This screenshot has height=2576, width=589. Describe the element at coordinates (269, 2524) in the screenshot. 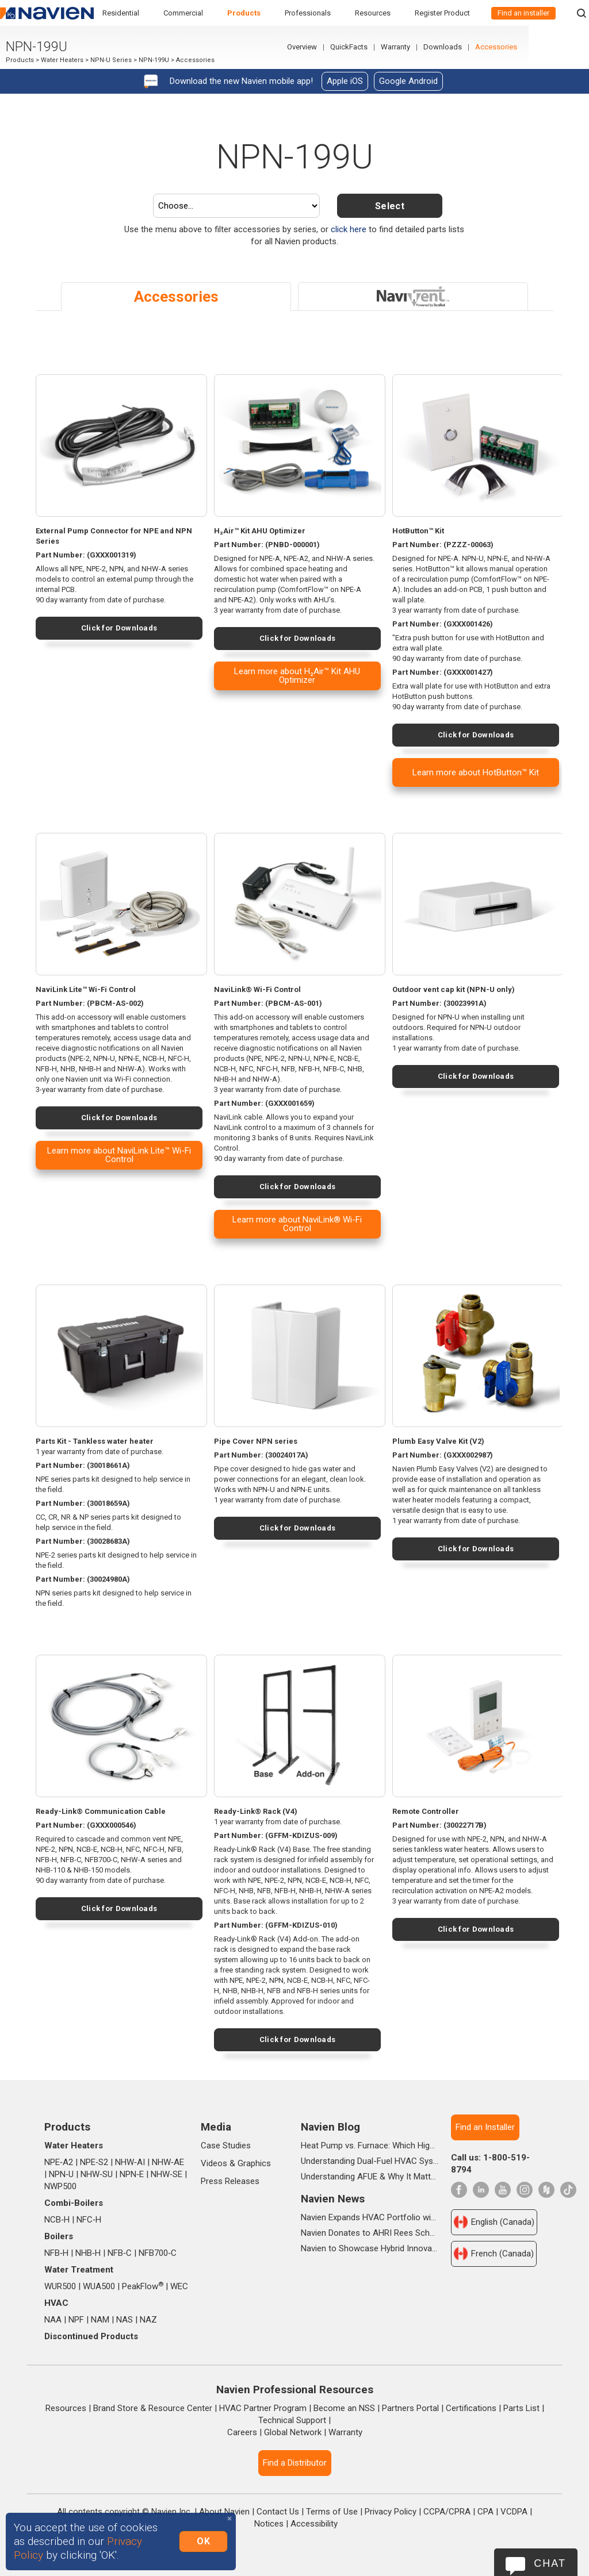

I see `Notices` at that location.